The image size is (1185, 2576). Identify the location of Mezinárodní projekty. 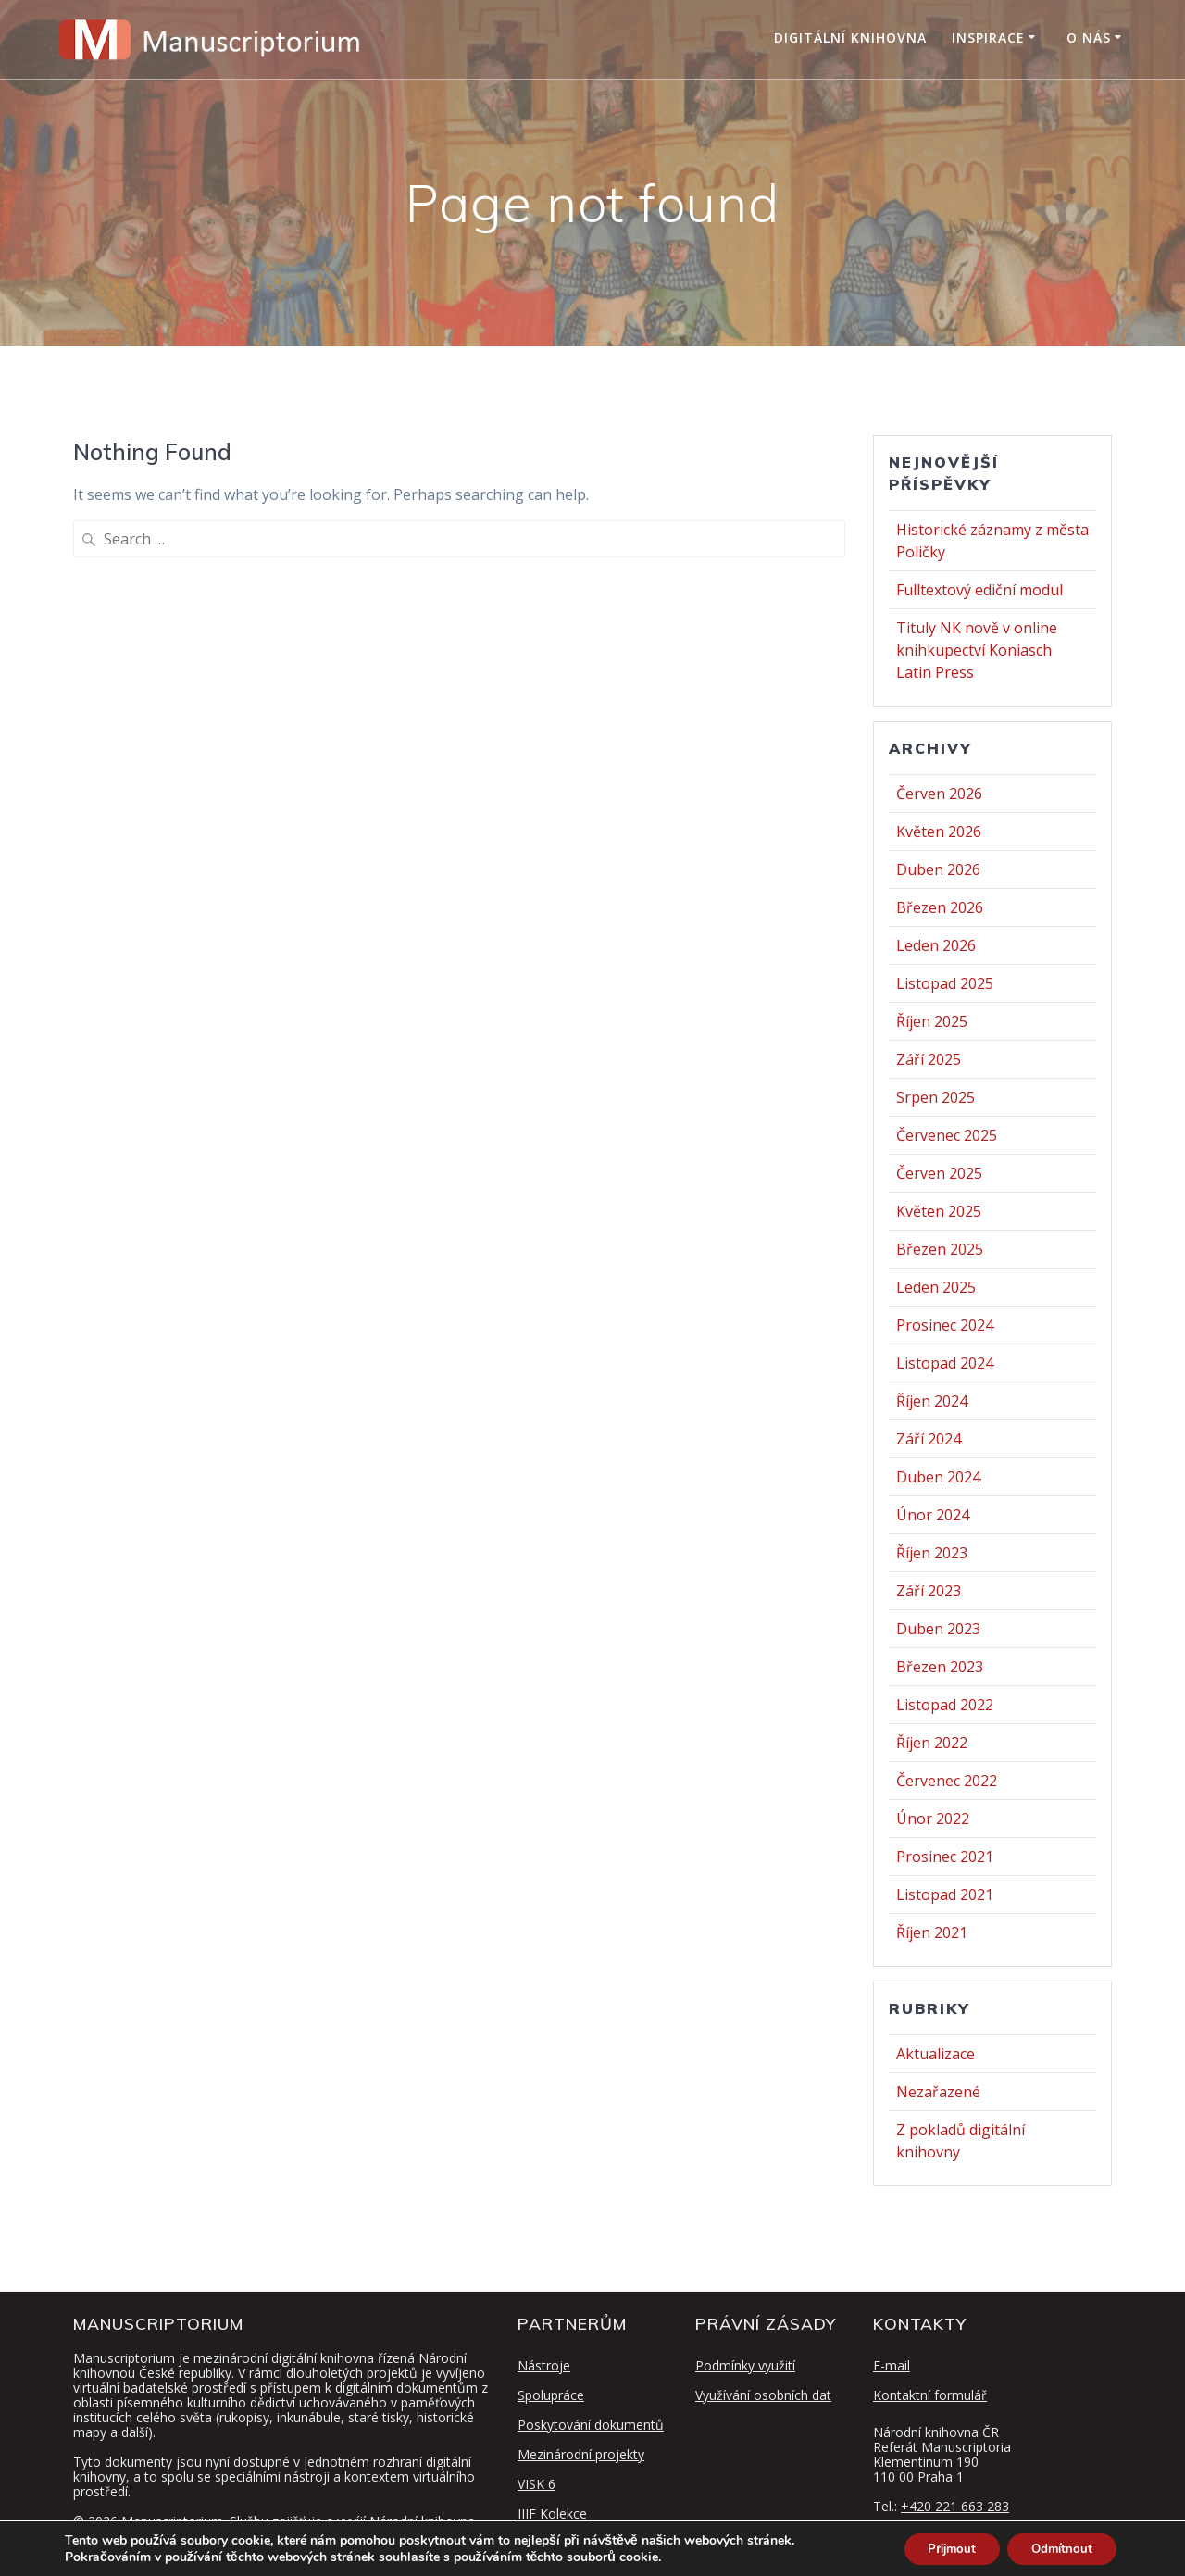
(581, 2454).